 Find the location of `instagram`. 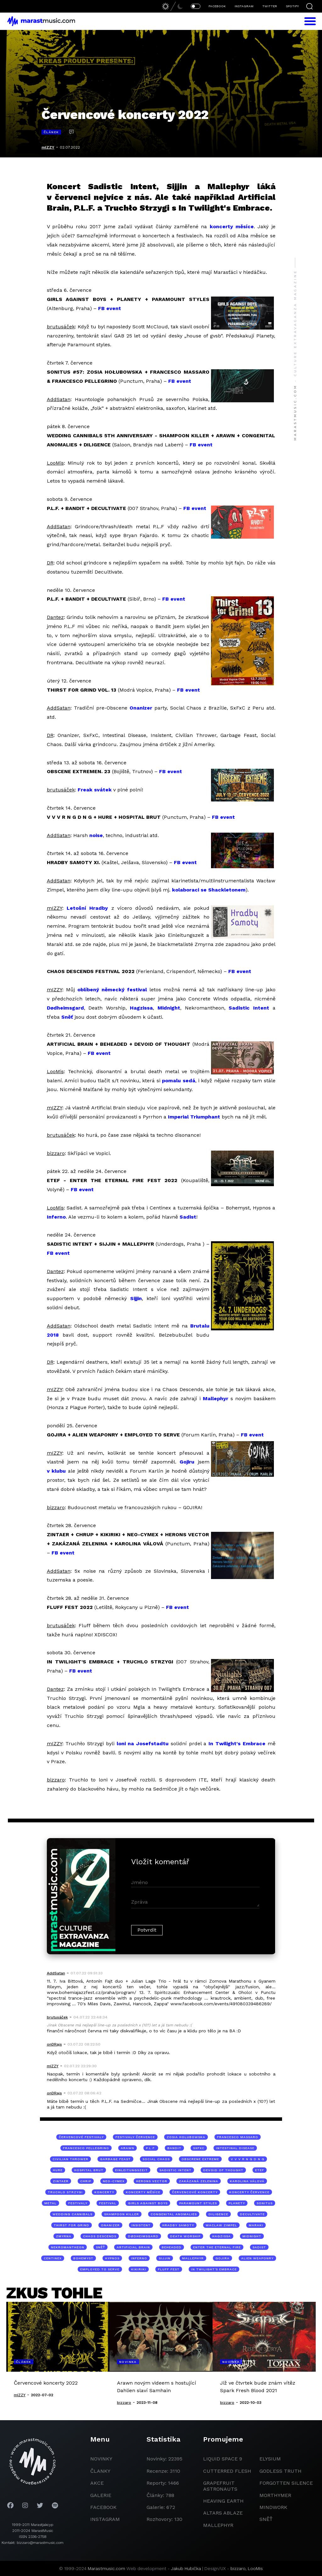

instagram is located at coordinates (105, 2519).